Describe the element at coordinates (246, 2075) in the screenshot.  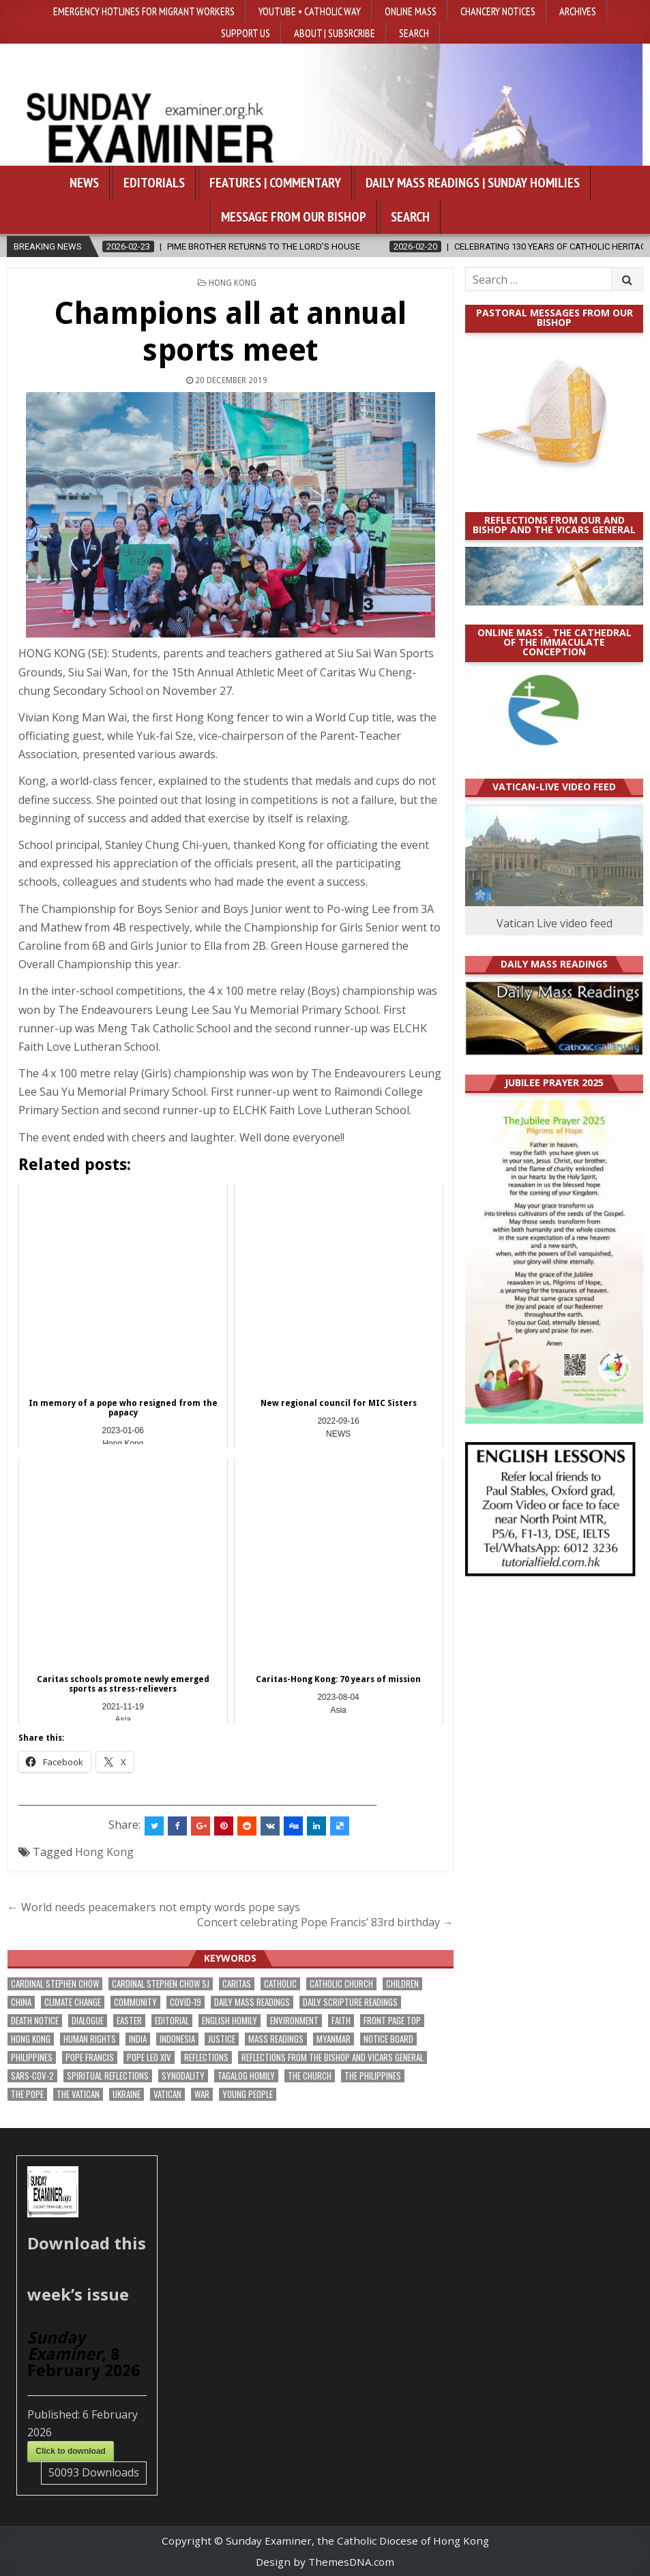
I see `Tagalog homily [Tagalog homily (315 items)]` at that location.